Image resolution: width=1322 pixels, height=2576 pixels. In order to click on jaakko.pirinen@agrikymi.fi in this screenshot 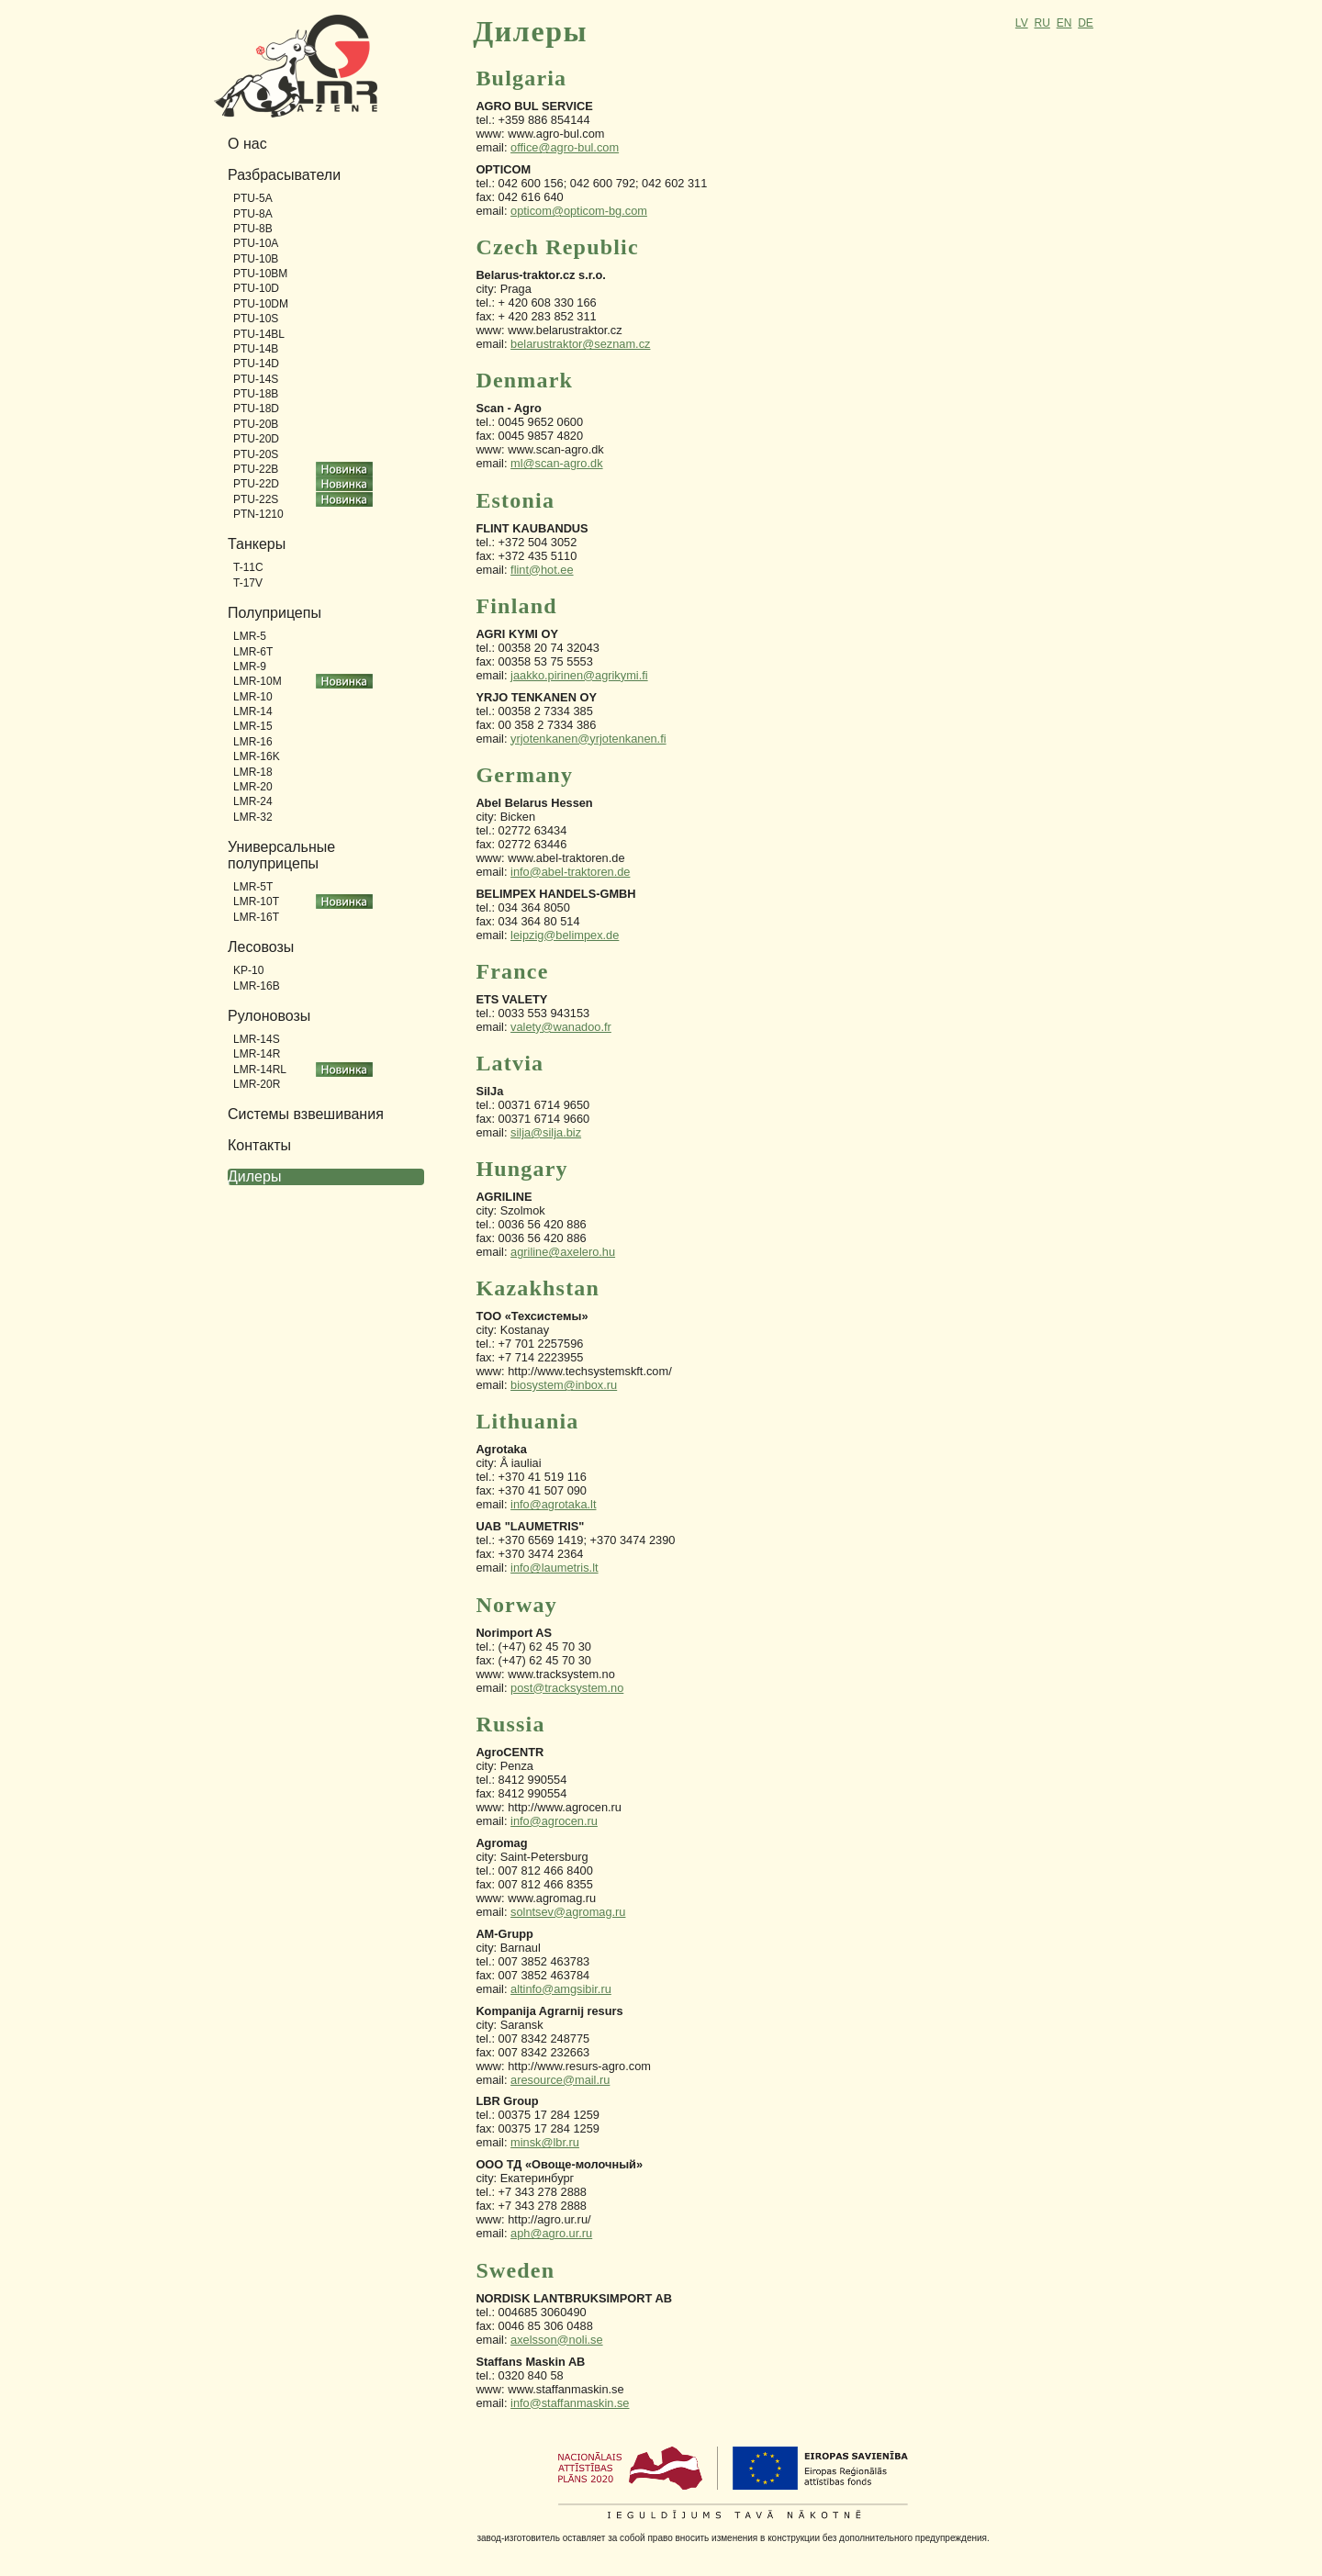, I will do `click(579, 675)`.